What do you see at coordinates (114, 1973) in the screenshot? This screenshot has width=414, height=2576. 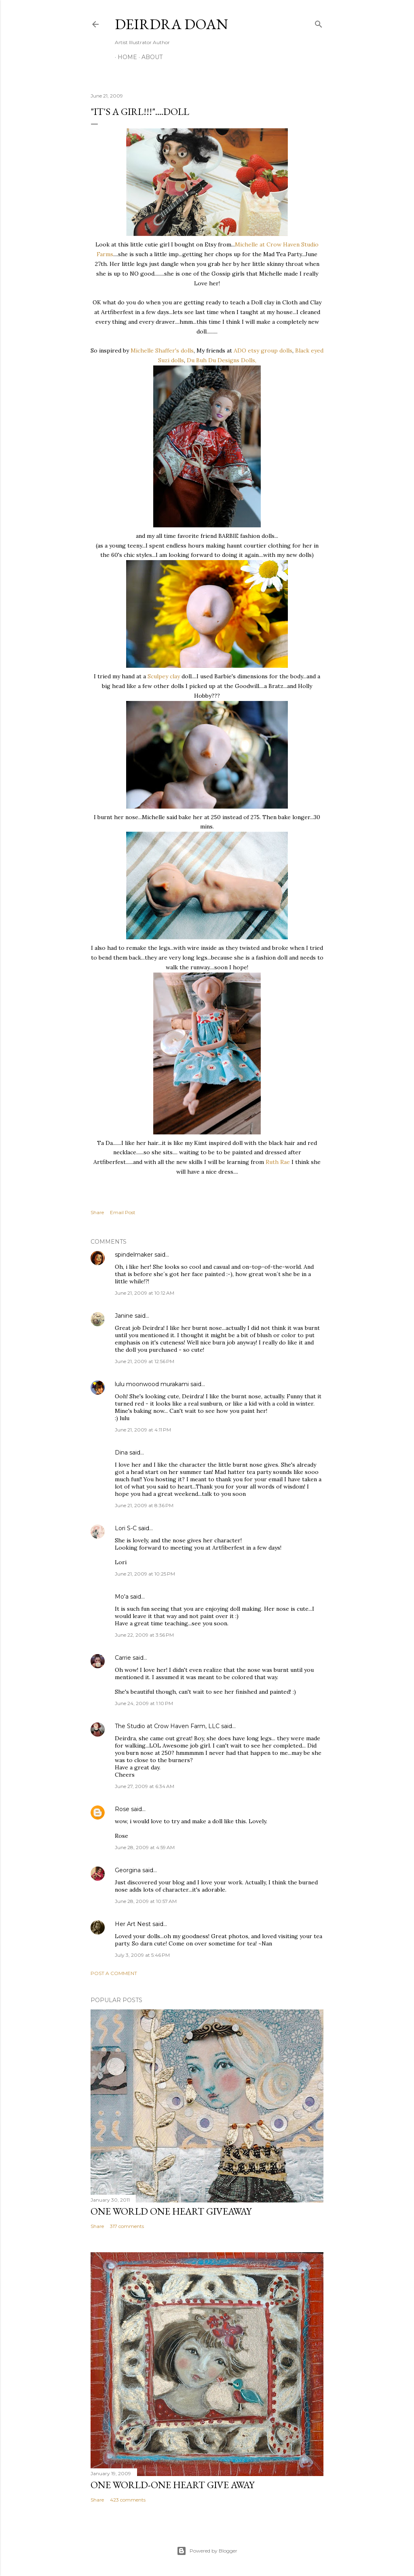 I see `Post a Comment` at bounding box center [114, 1973].